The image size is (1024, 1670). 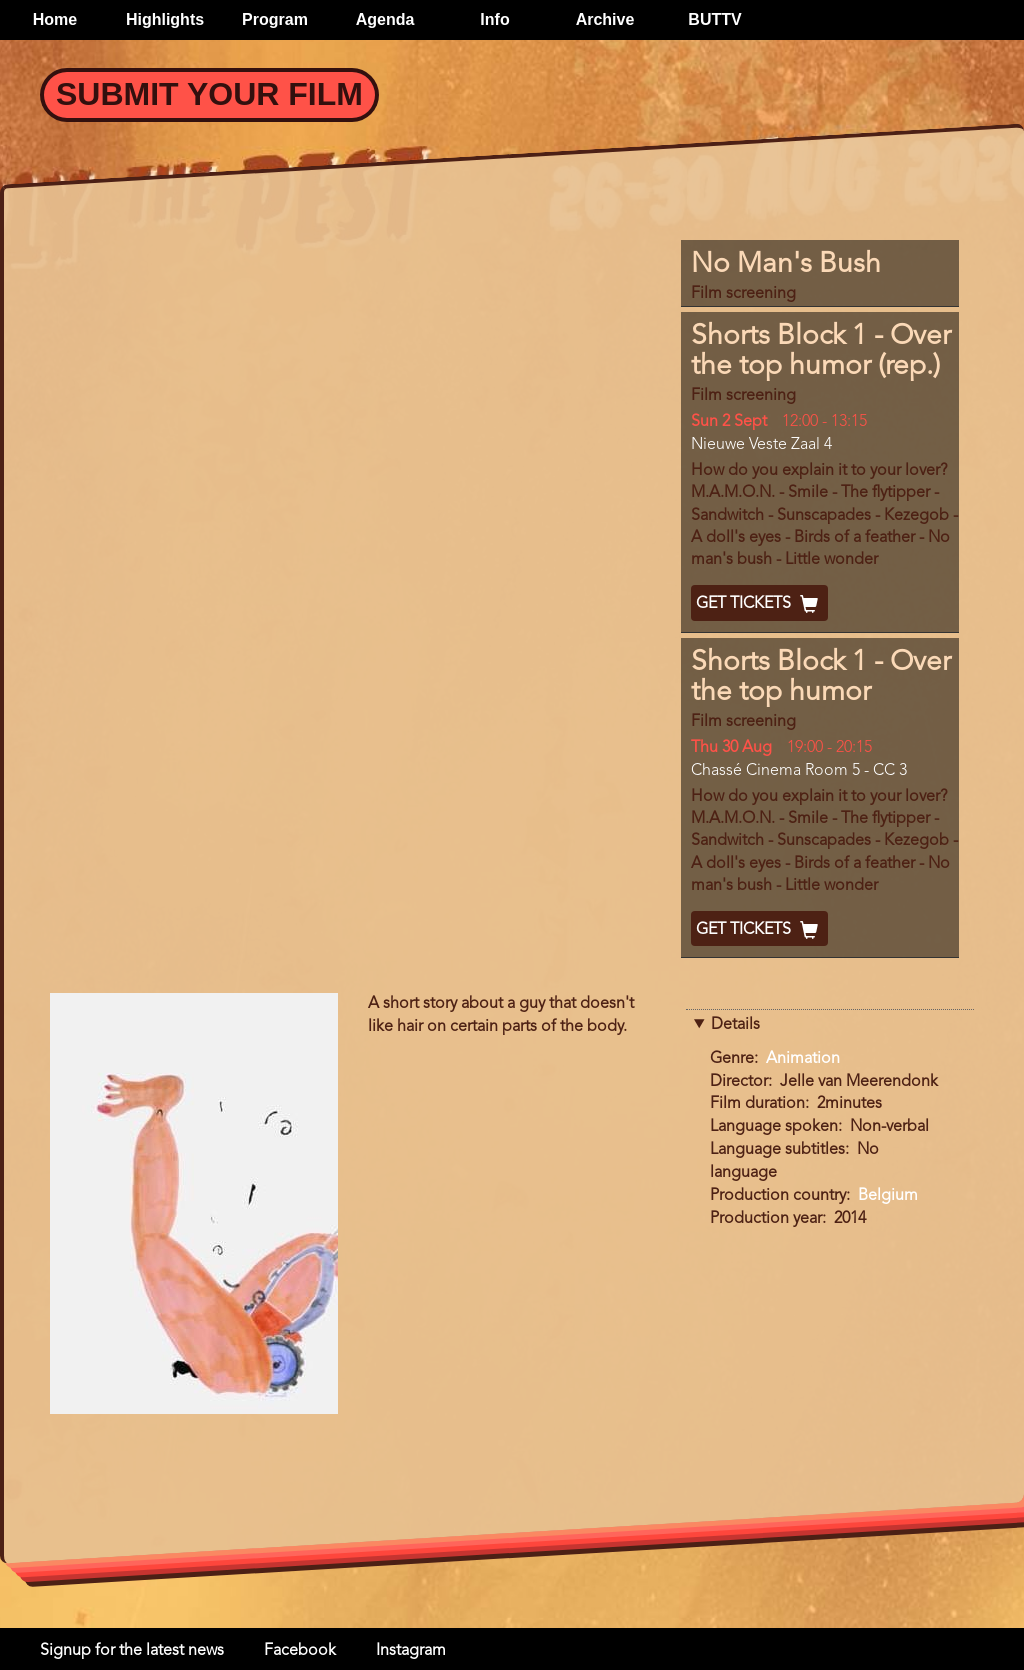 I want to click on Highlights, so click(x=165, y=19).